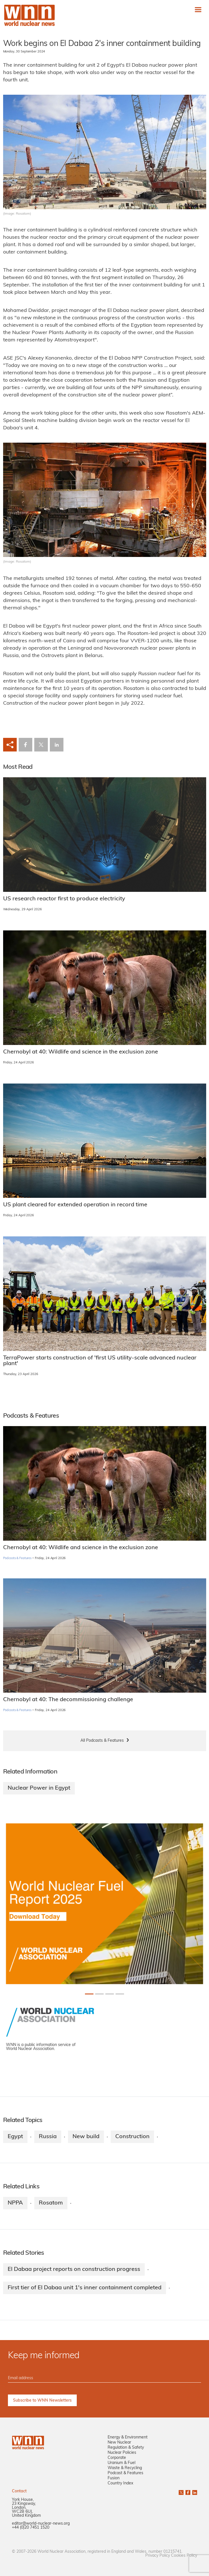 The height and width of the screenshot is (2576, 209). I want to click on El Dabaa project reports on construction progress, so click(74, 2269).